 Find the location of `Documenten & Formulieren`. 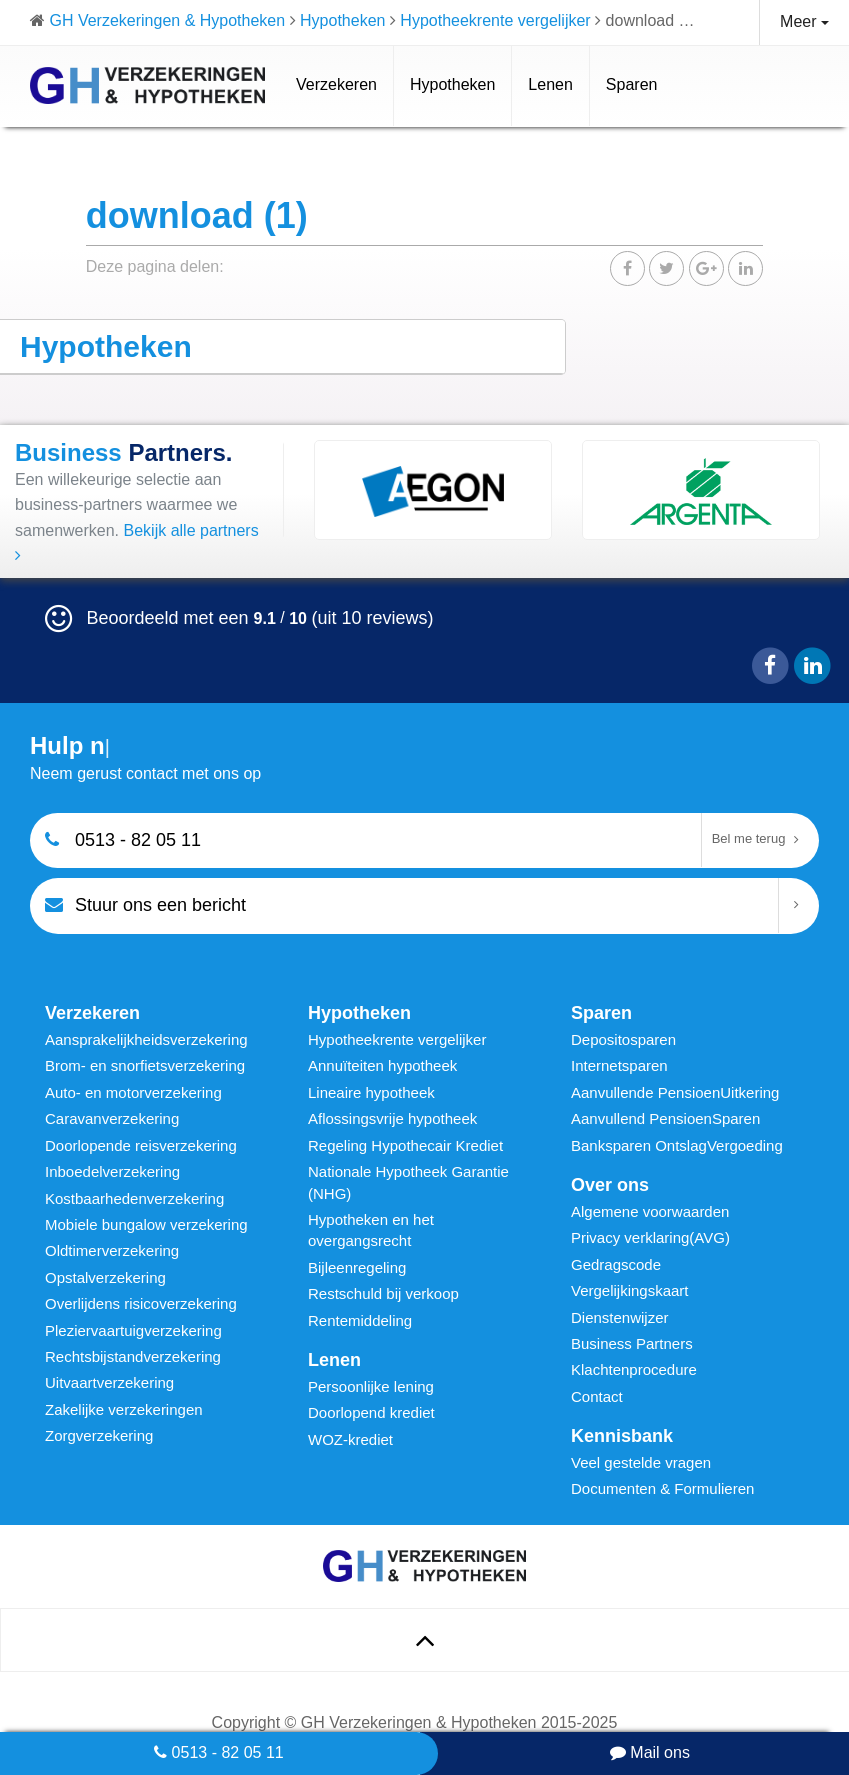

Documenten & Formulieren is located at coordinates (662, 1488).